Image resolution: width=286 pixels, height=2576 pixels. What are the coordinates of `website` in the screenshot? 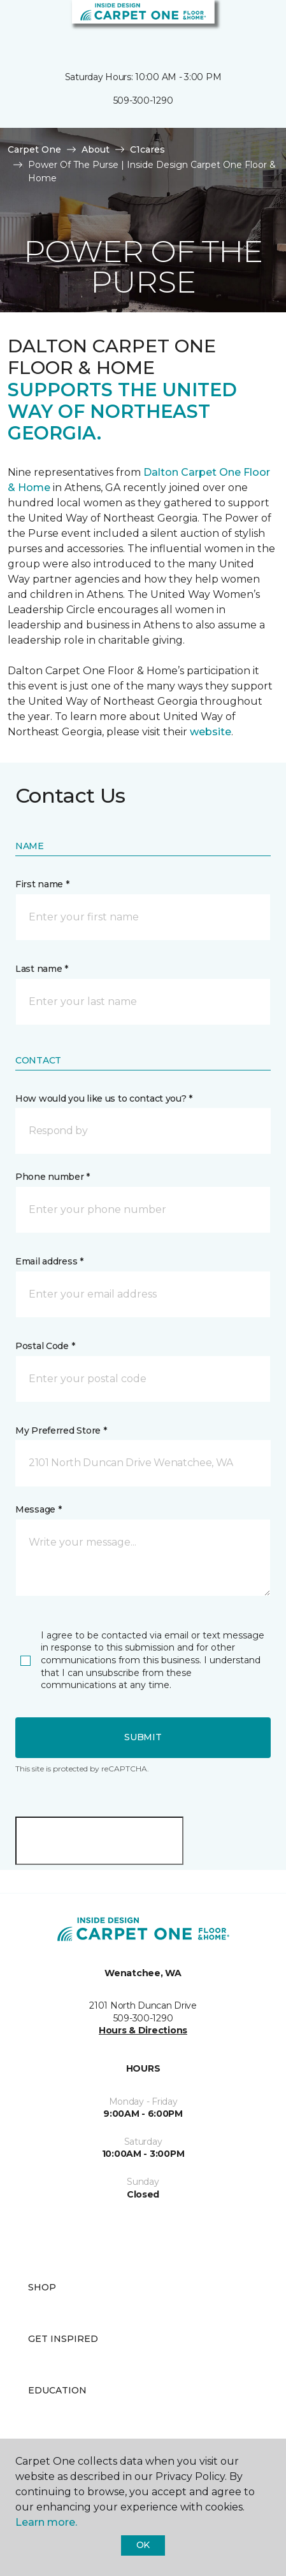 It's located at (210, 732).